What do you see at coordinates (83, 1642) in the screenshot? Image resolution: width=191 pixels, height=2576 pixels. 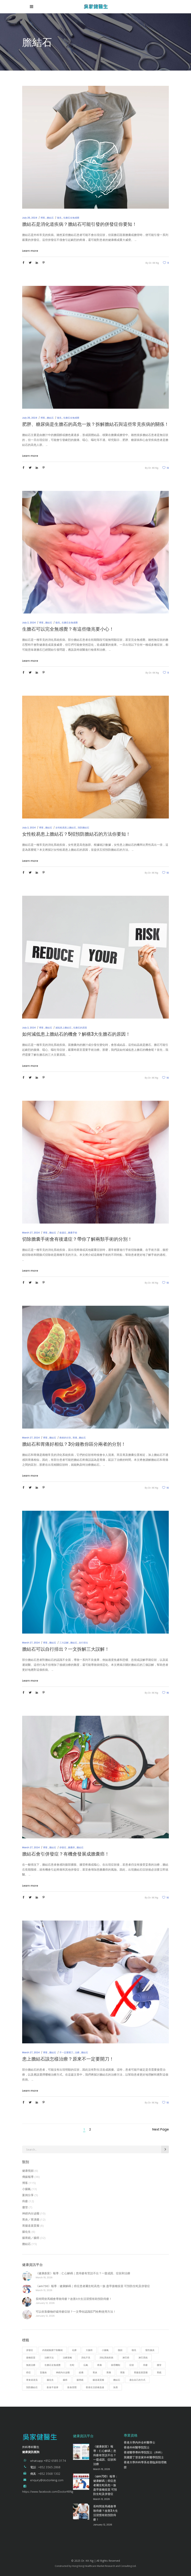 I see `自行排出` at bounding box center [83, 1642].